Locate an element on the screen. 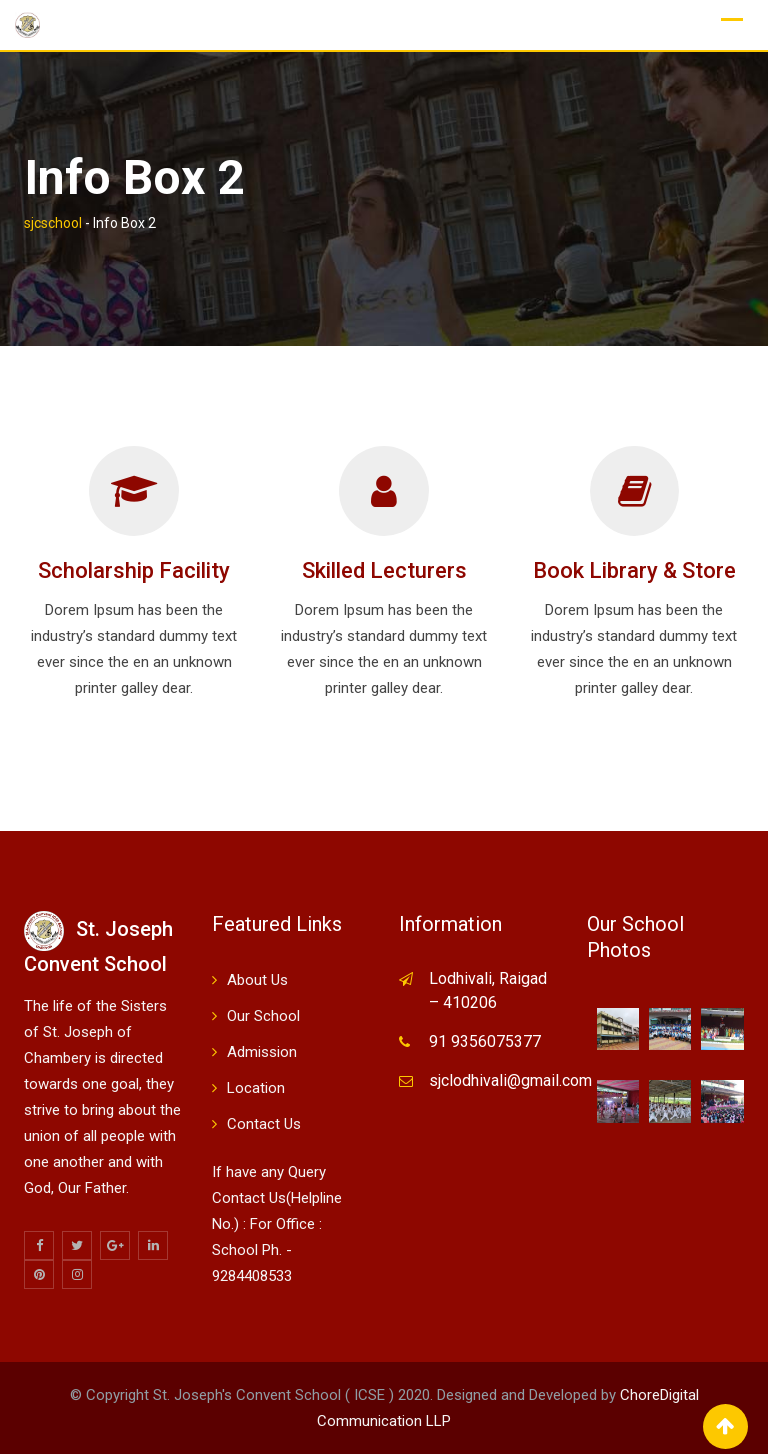  sjclodhivali@gmail.com is located at coordinates (510, 1080).